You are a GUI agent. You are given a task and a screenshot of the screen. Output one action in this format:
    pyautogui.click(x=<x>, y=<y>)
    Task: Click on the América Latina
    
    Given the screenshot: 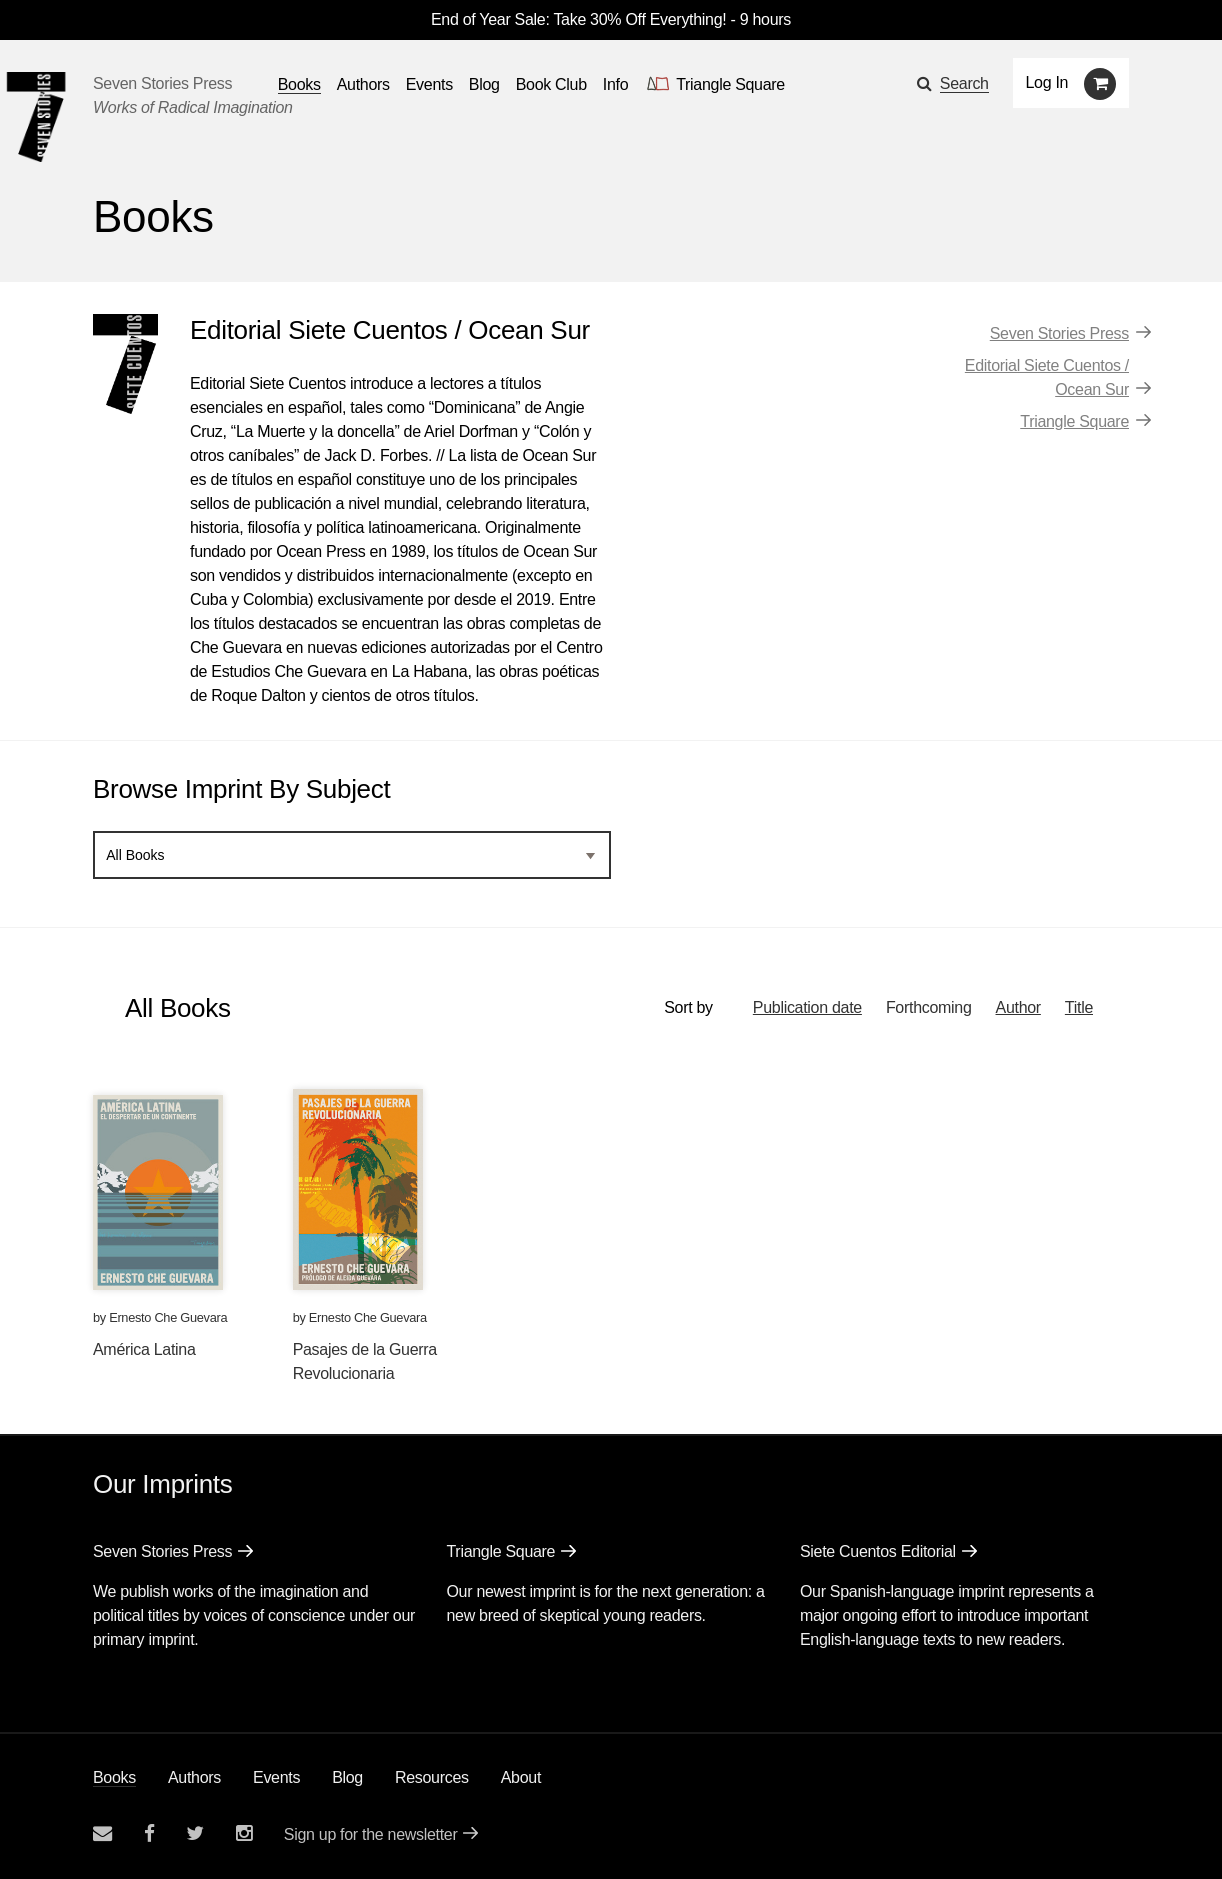 What is the action you would take?
    pyautogui.click(x=144, y=1349)
    